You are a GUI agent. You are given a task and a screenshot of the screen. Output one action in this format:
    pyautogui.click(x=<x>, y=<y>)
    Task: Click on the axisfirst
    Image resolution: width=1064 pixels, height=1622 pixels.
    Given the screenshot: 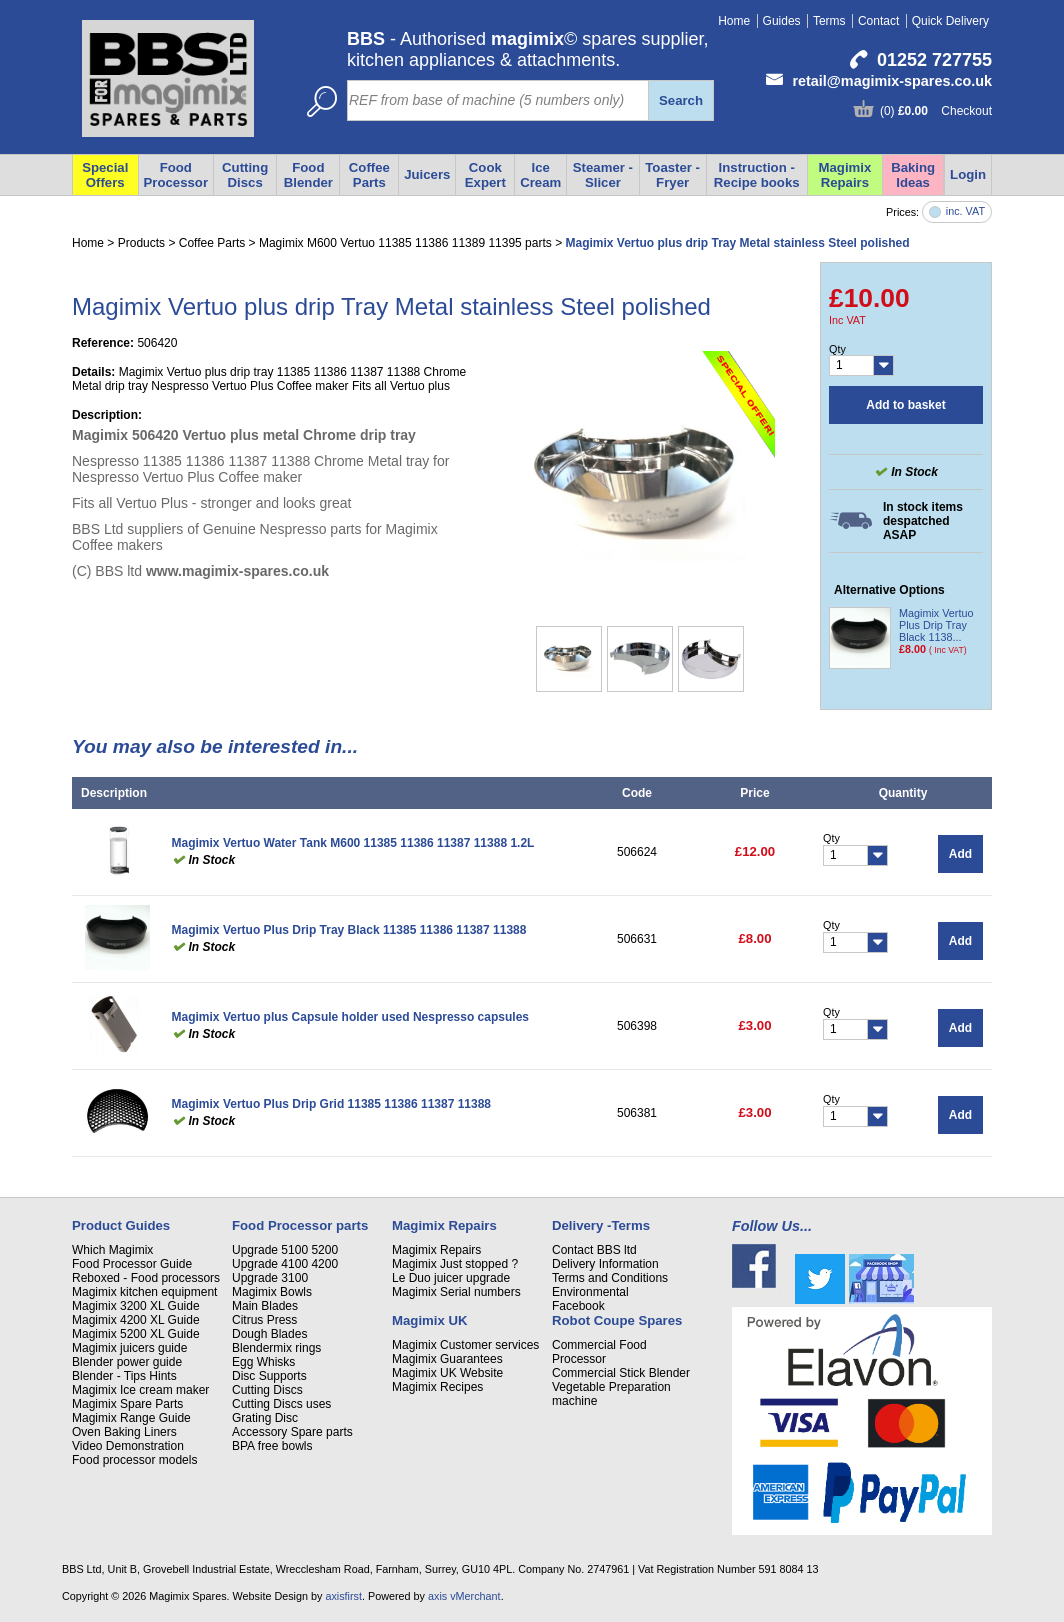 What is the action you would take?
    pyautogui.click(x=343, y=1596)
    